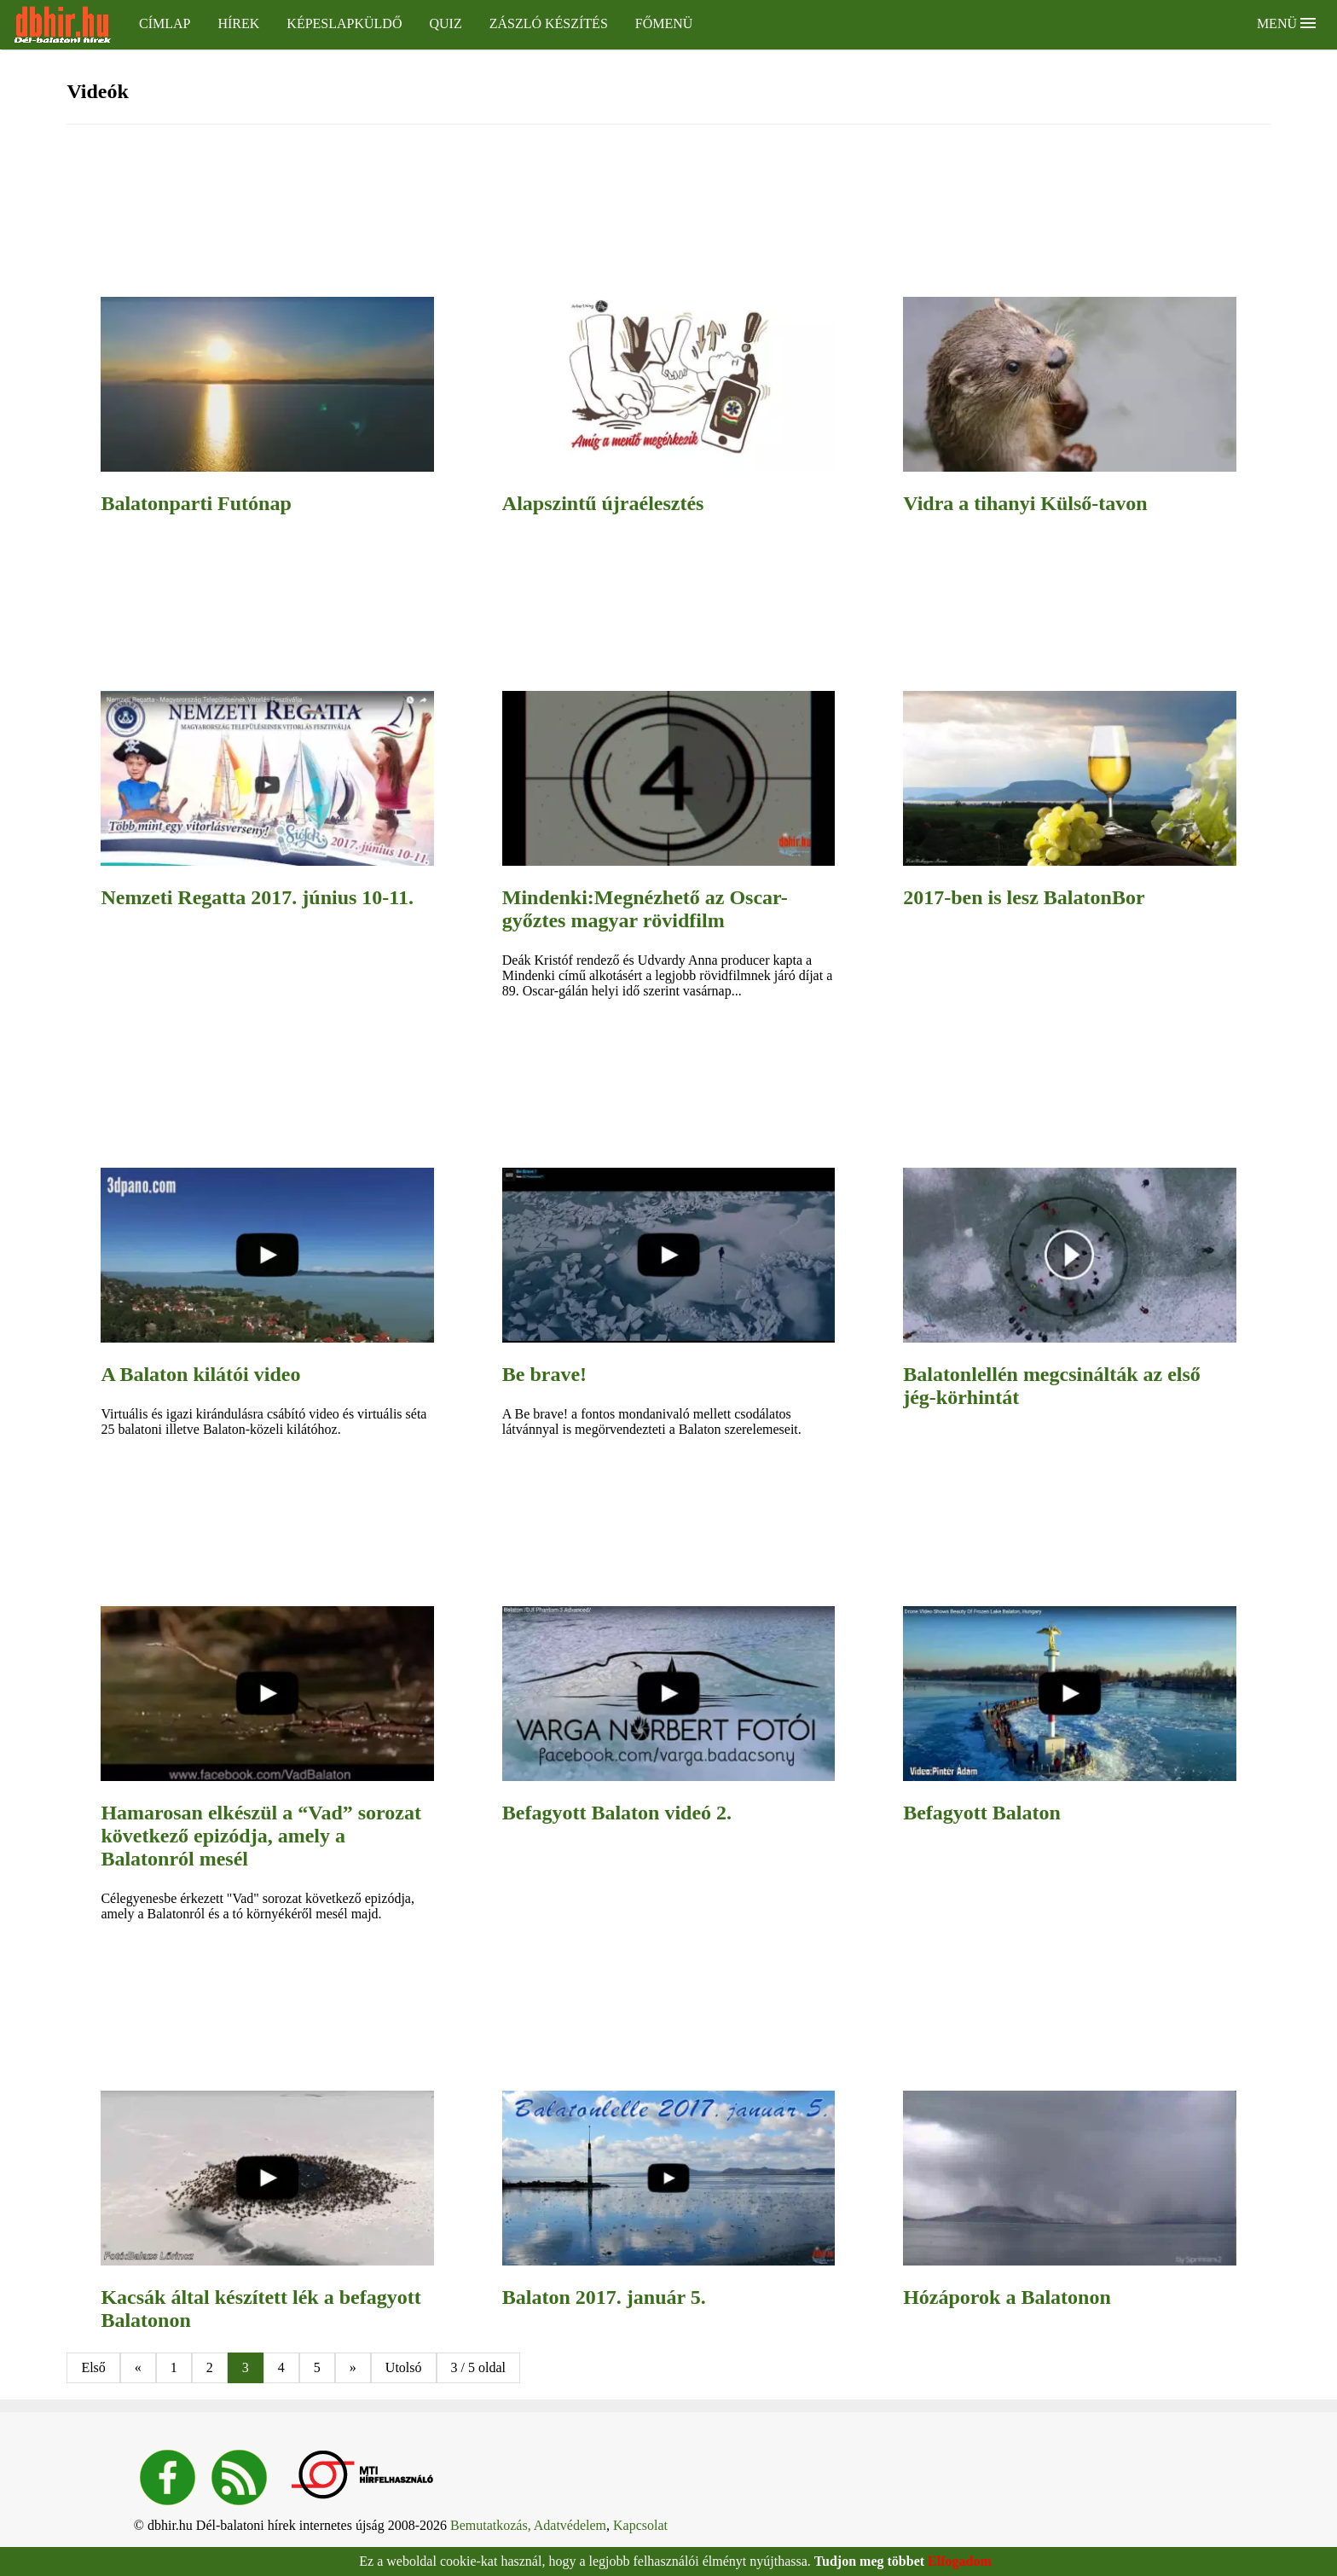  What do you see at coordinates (604, 2297) in the screenshot?
I see `Balaton 2017. január 5.` at bounding box center [604, 2297].